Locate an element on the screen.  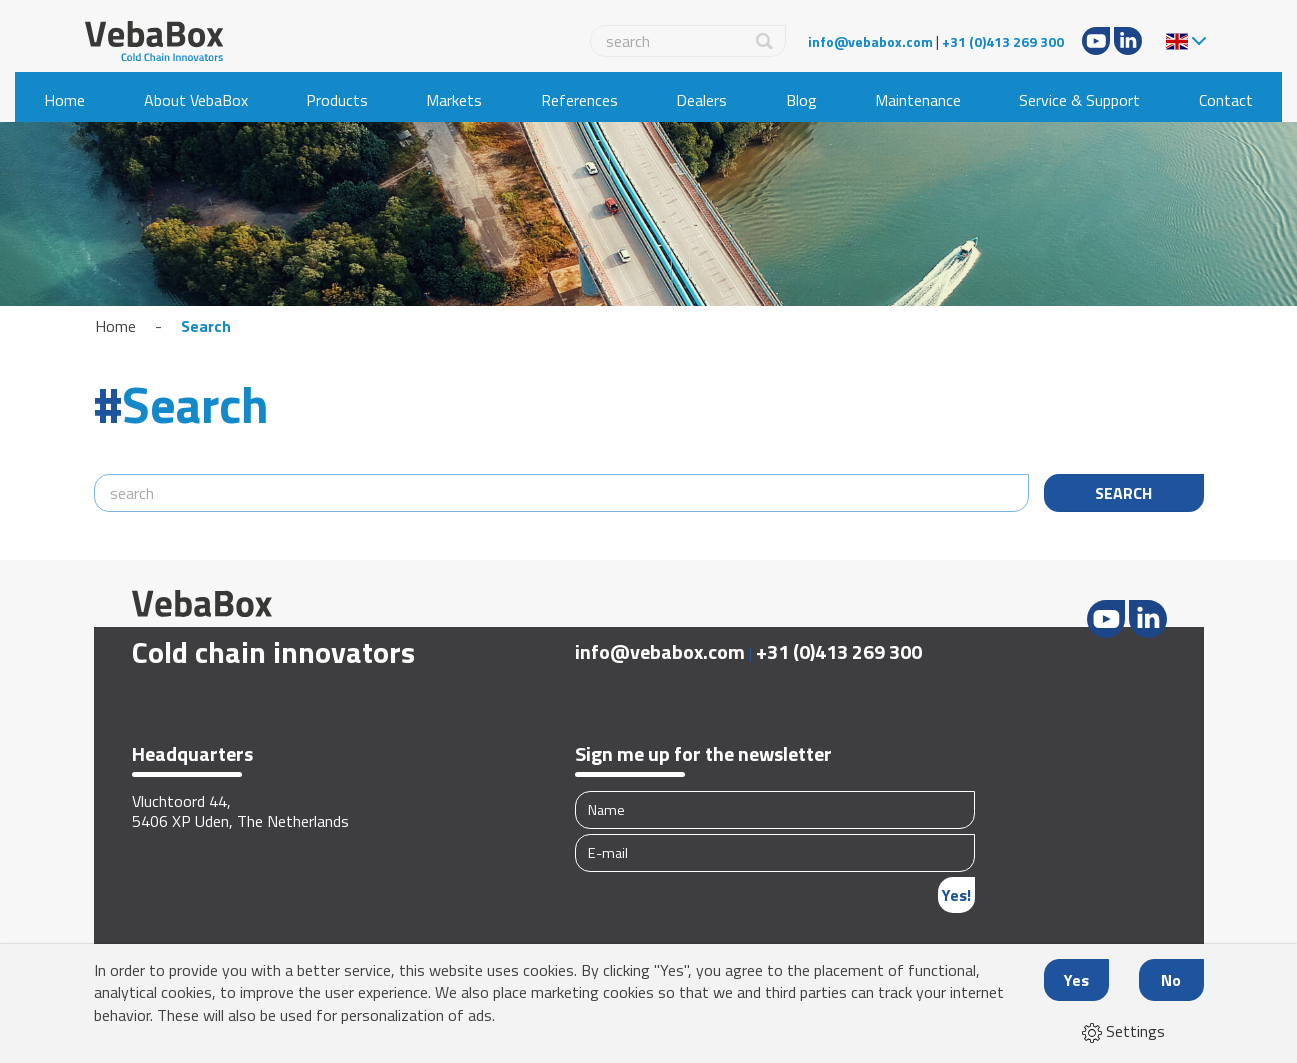
Dealers is located at coordinates (701, 100).